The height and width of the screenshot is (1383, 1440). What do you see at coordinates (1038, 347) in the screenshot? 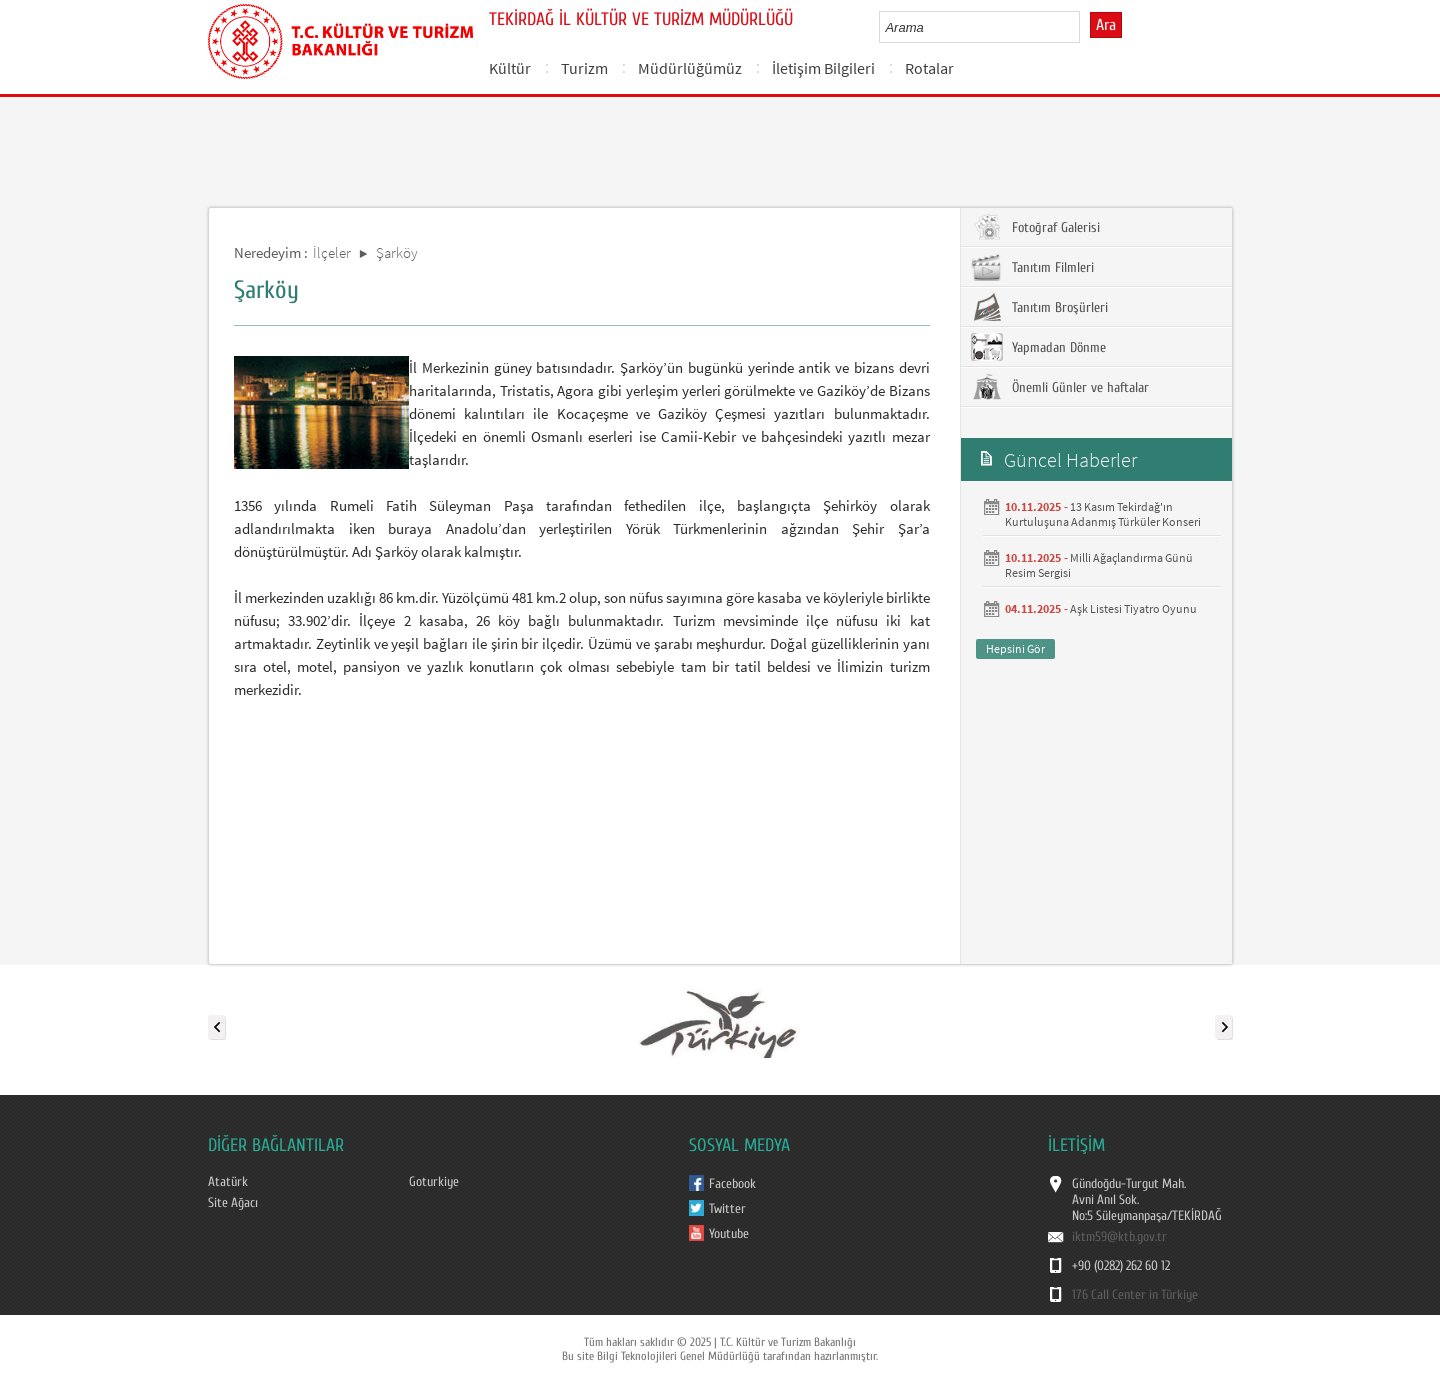
I see `Yapmadan Dönme` at bounding box center [1038, 347].